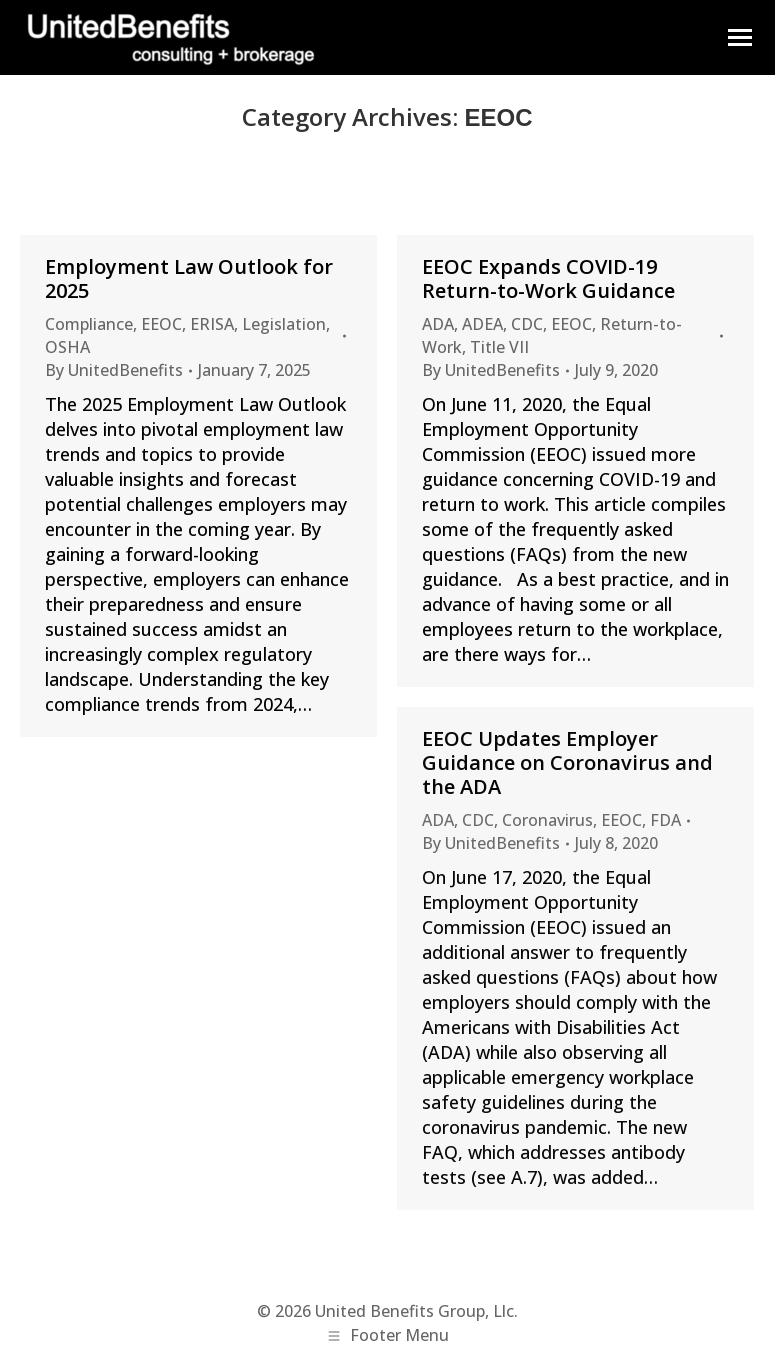 The height and width of the screenshot is (1356, 775). I want to click on Coronavirus, so click(547, 820).